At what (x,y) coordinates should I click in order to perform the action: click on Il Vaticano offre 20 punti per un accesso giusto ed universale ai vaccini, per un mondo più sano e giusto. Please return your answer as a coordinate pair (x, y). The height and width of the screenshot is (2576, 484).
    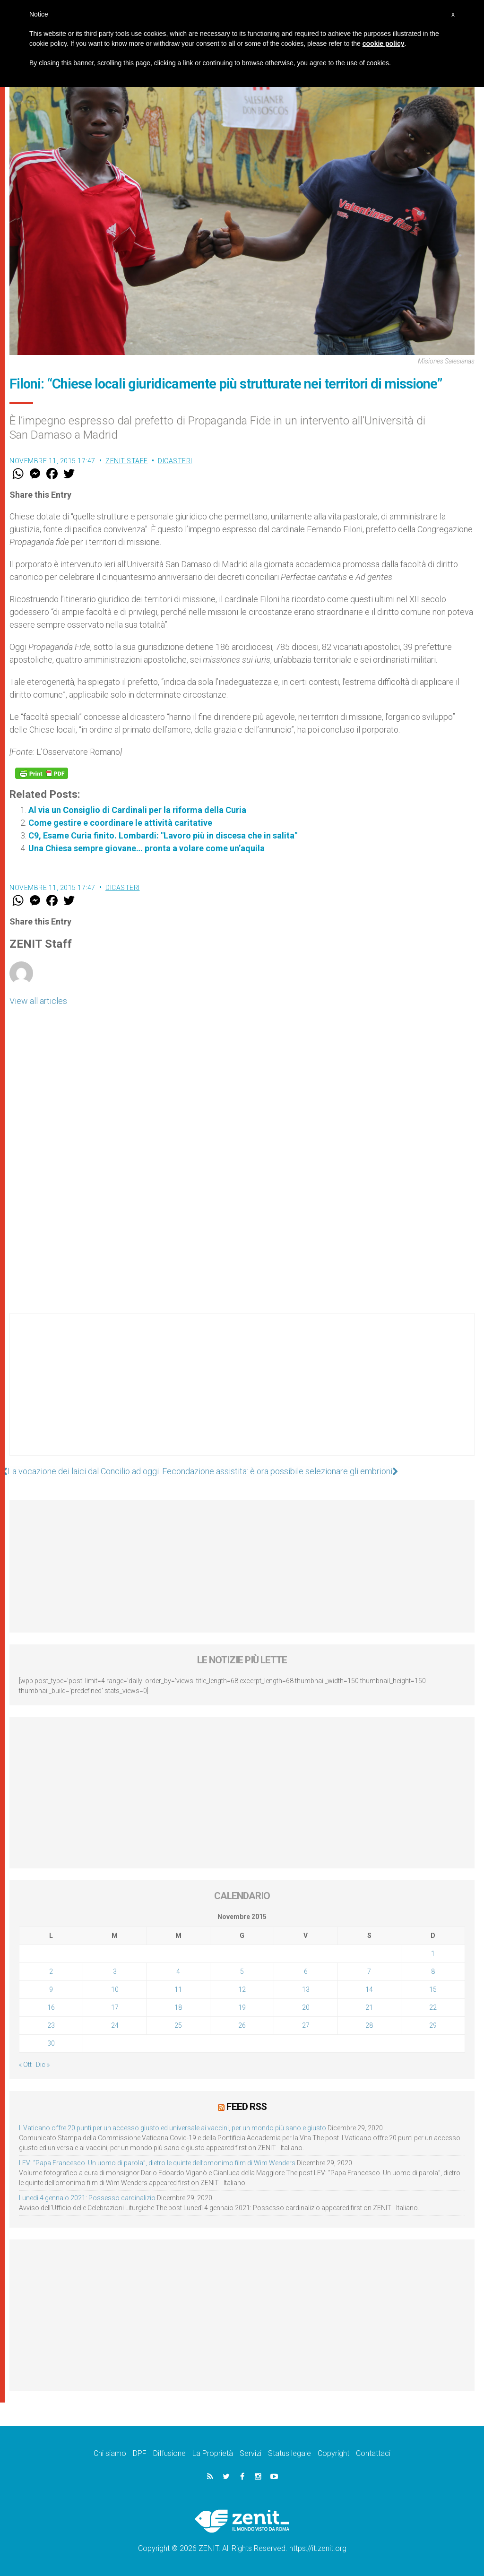
    Looking at the image, I should click on (172, 2128).